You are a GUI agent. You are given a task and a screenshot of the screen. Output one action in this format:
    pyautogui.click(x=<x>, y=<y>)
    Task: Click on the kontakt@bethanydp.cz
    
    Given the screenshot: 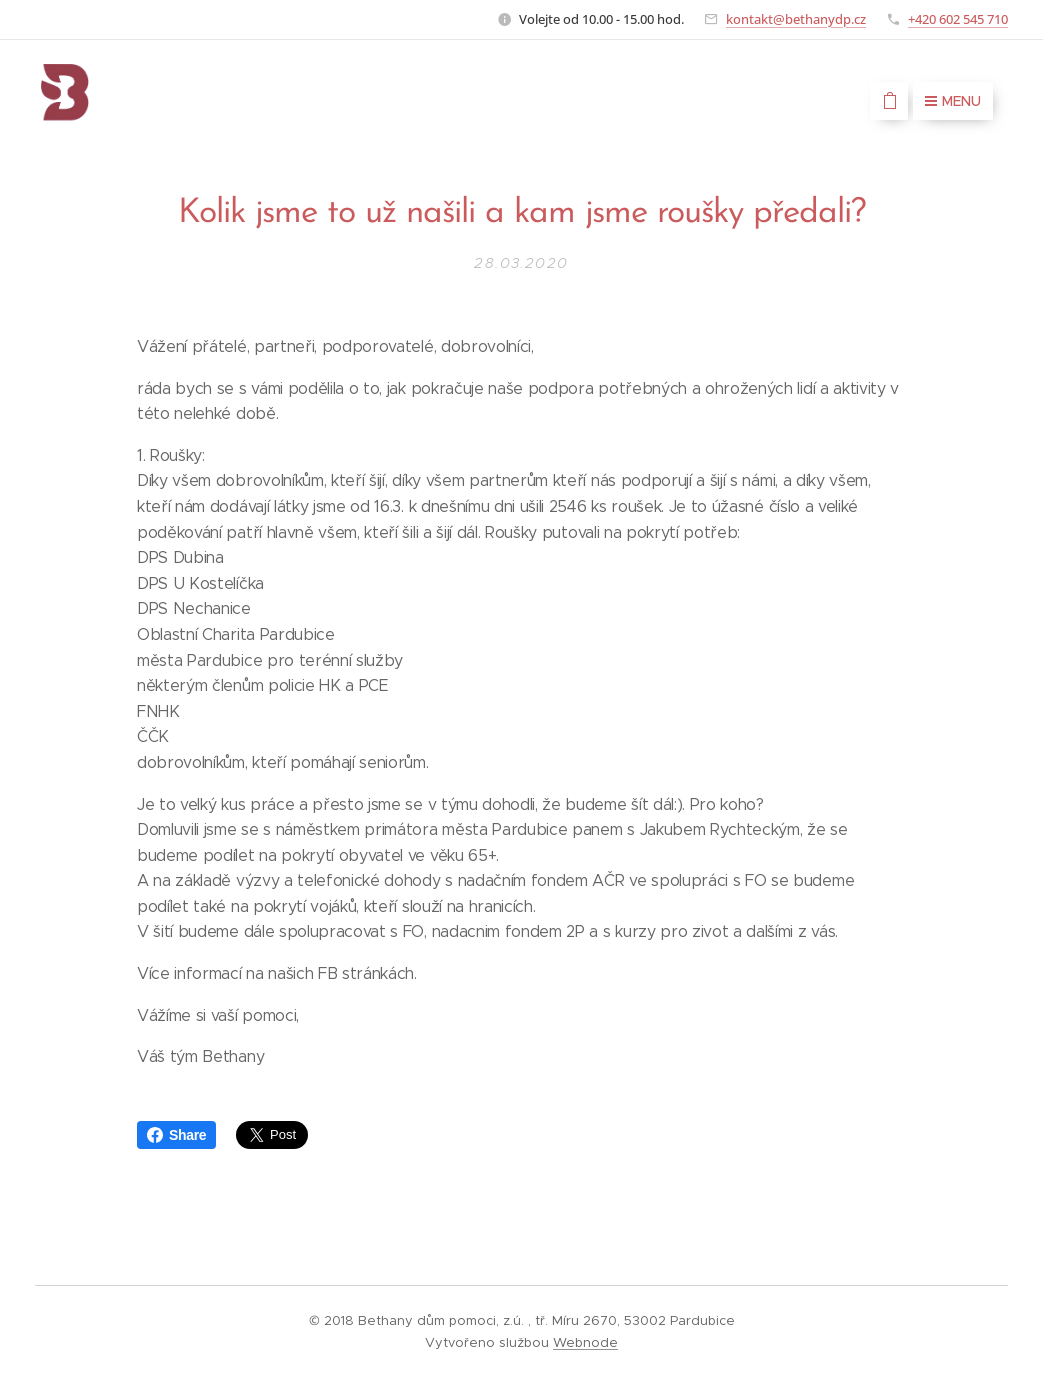 What is the action you would take?
    pyautogui.click(x=796, y=19)
    